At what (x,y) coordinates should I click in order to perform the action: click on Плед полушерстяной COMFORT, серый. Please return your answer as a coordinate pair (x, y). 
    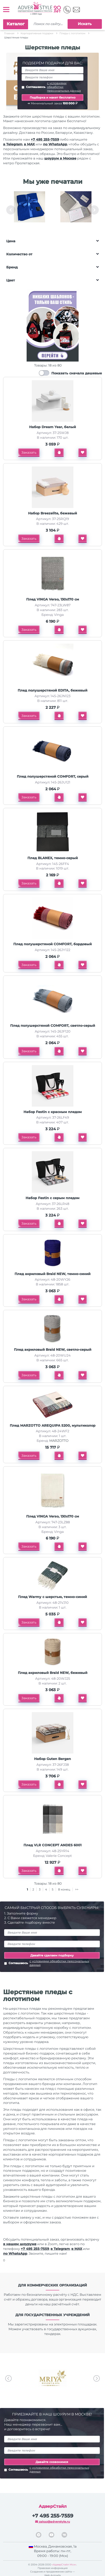
    Looking at the image, I should click on (52, 776).